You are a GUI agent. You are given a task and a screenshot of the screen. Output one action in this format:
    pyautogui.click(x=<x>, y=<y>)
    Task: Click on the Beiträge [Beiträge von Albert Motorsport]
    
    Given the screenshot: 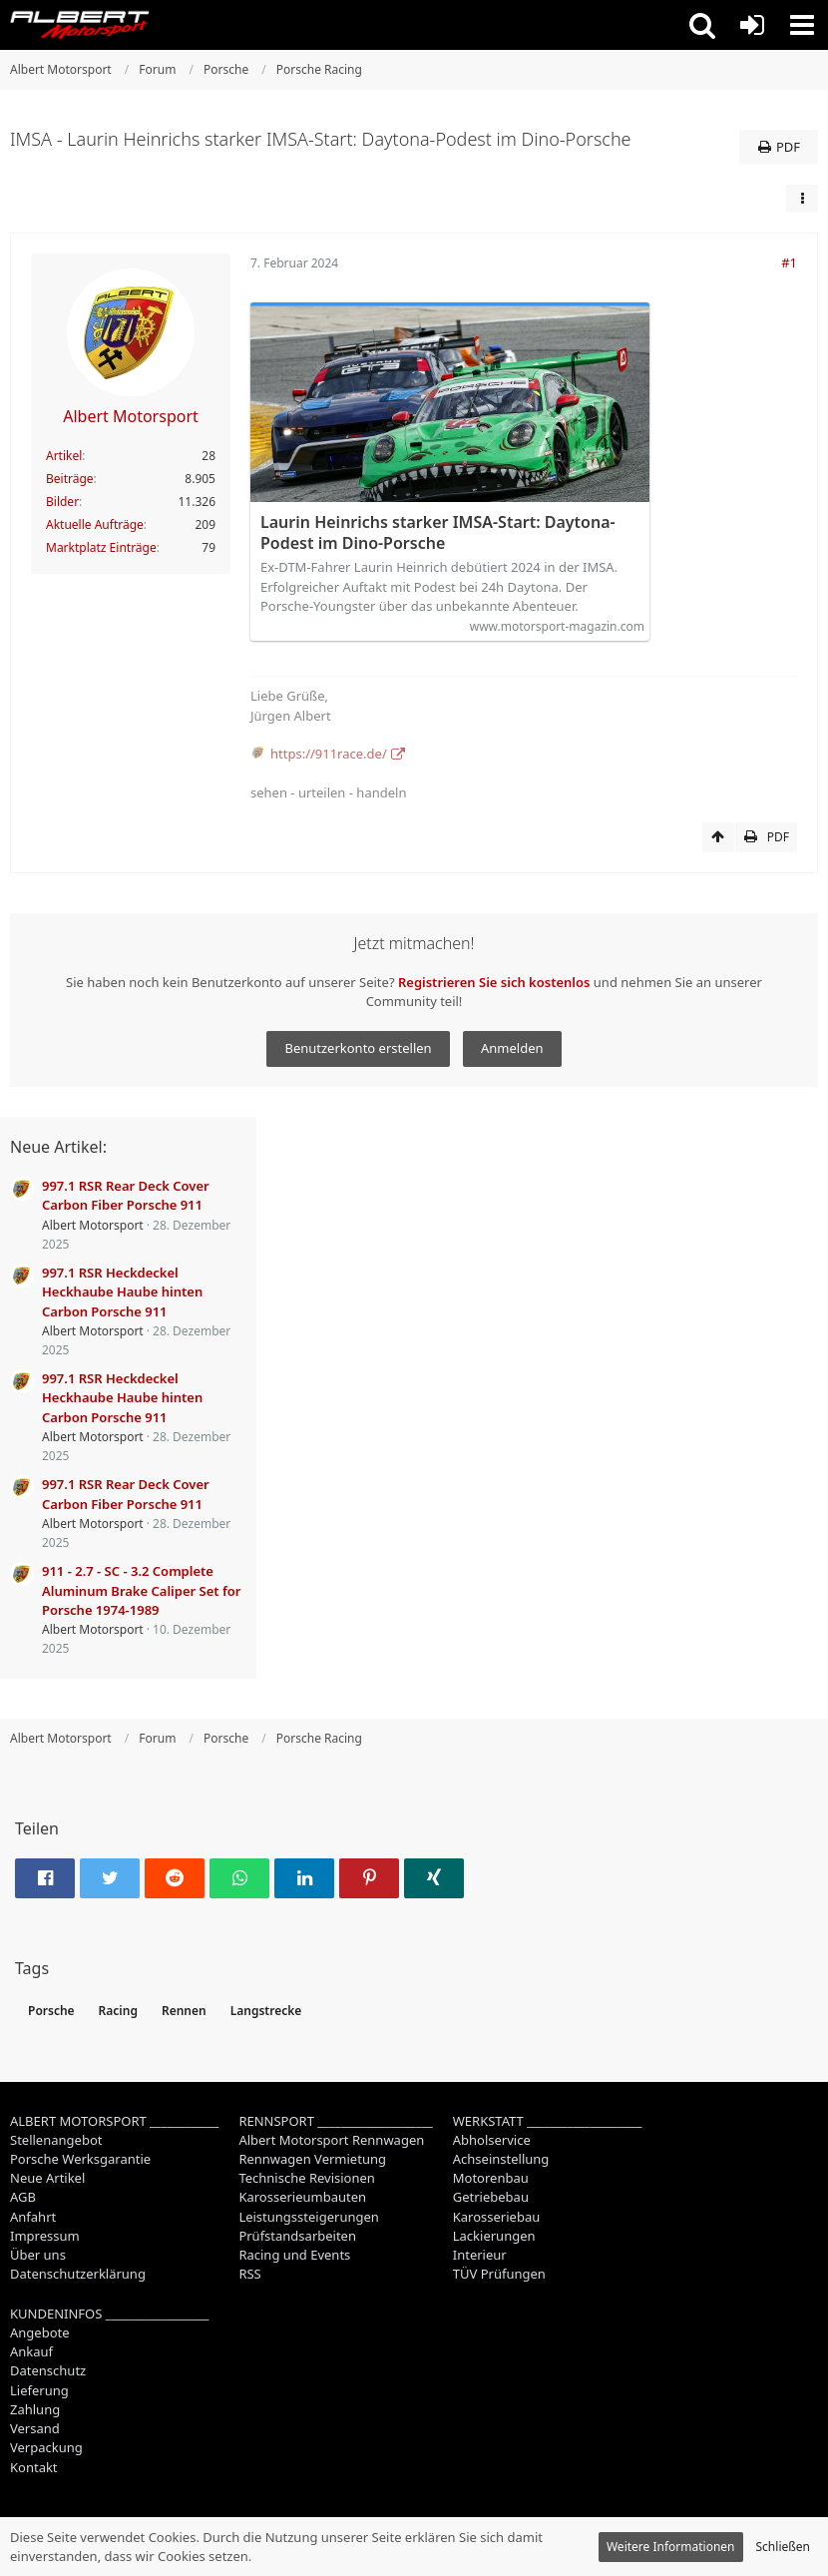 What is the action you would take?
    pyautogui.click(x=70, y=478)
    